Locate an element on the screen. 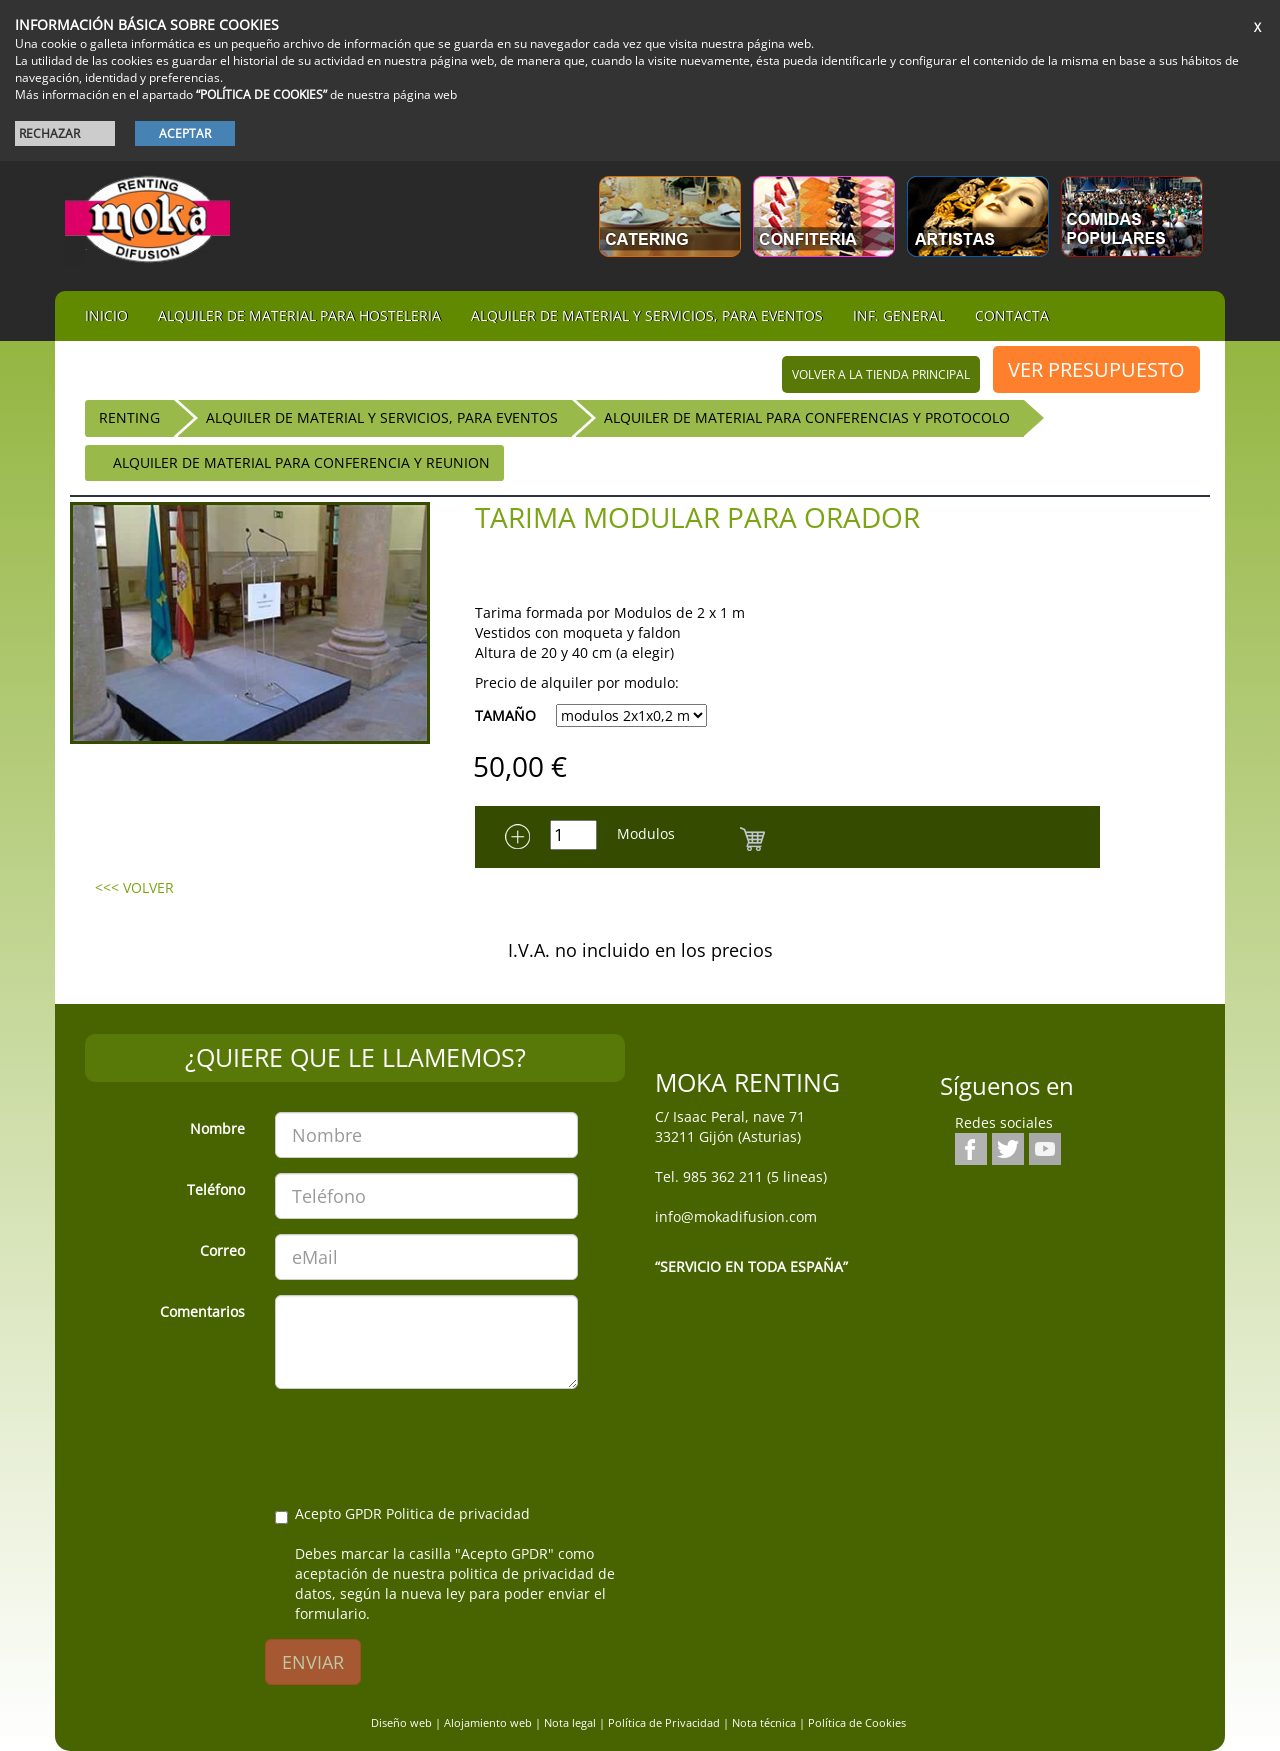  <<< VOLVER is located at coordinates (134, 887).